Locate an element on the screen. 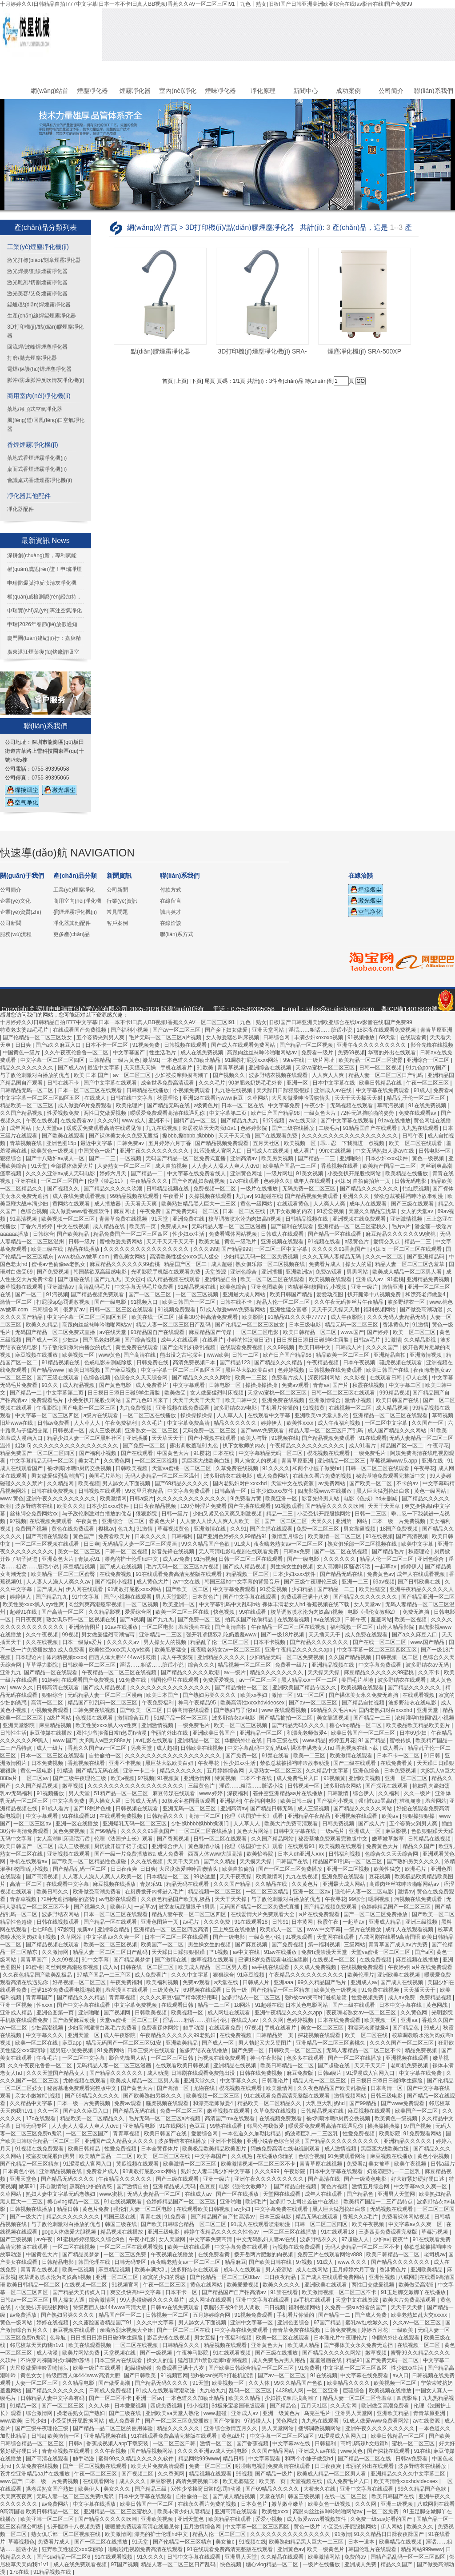 This screenshot has height=2576, width=455. 光明影院手机版在线观看免费 is located at coordinates (166, 1272).